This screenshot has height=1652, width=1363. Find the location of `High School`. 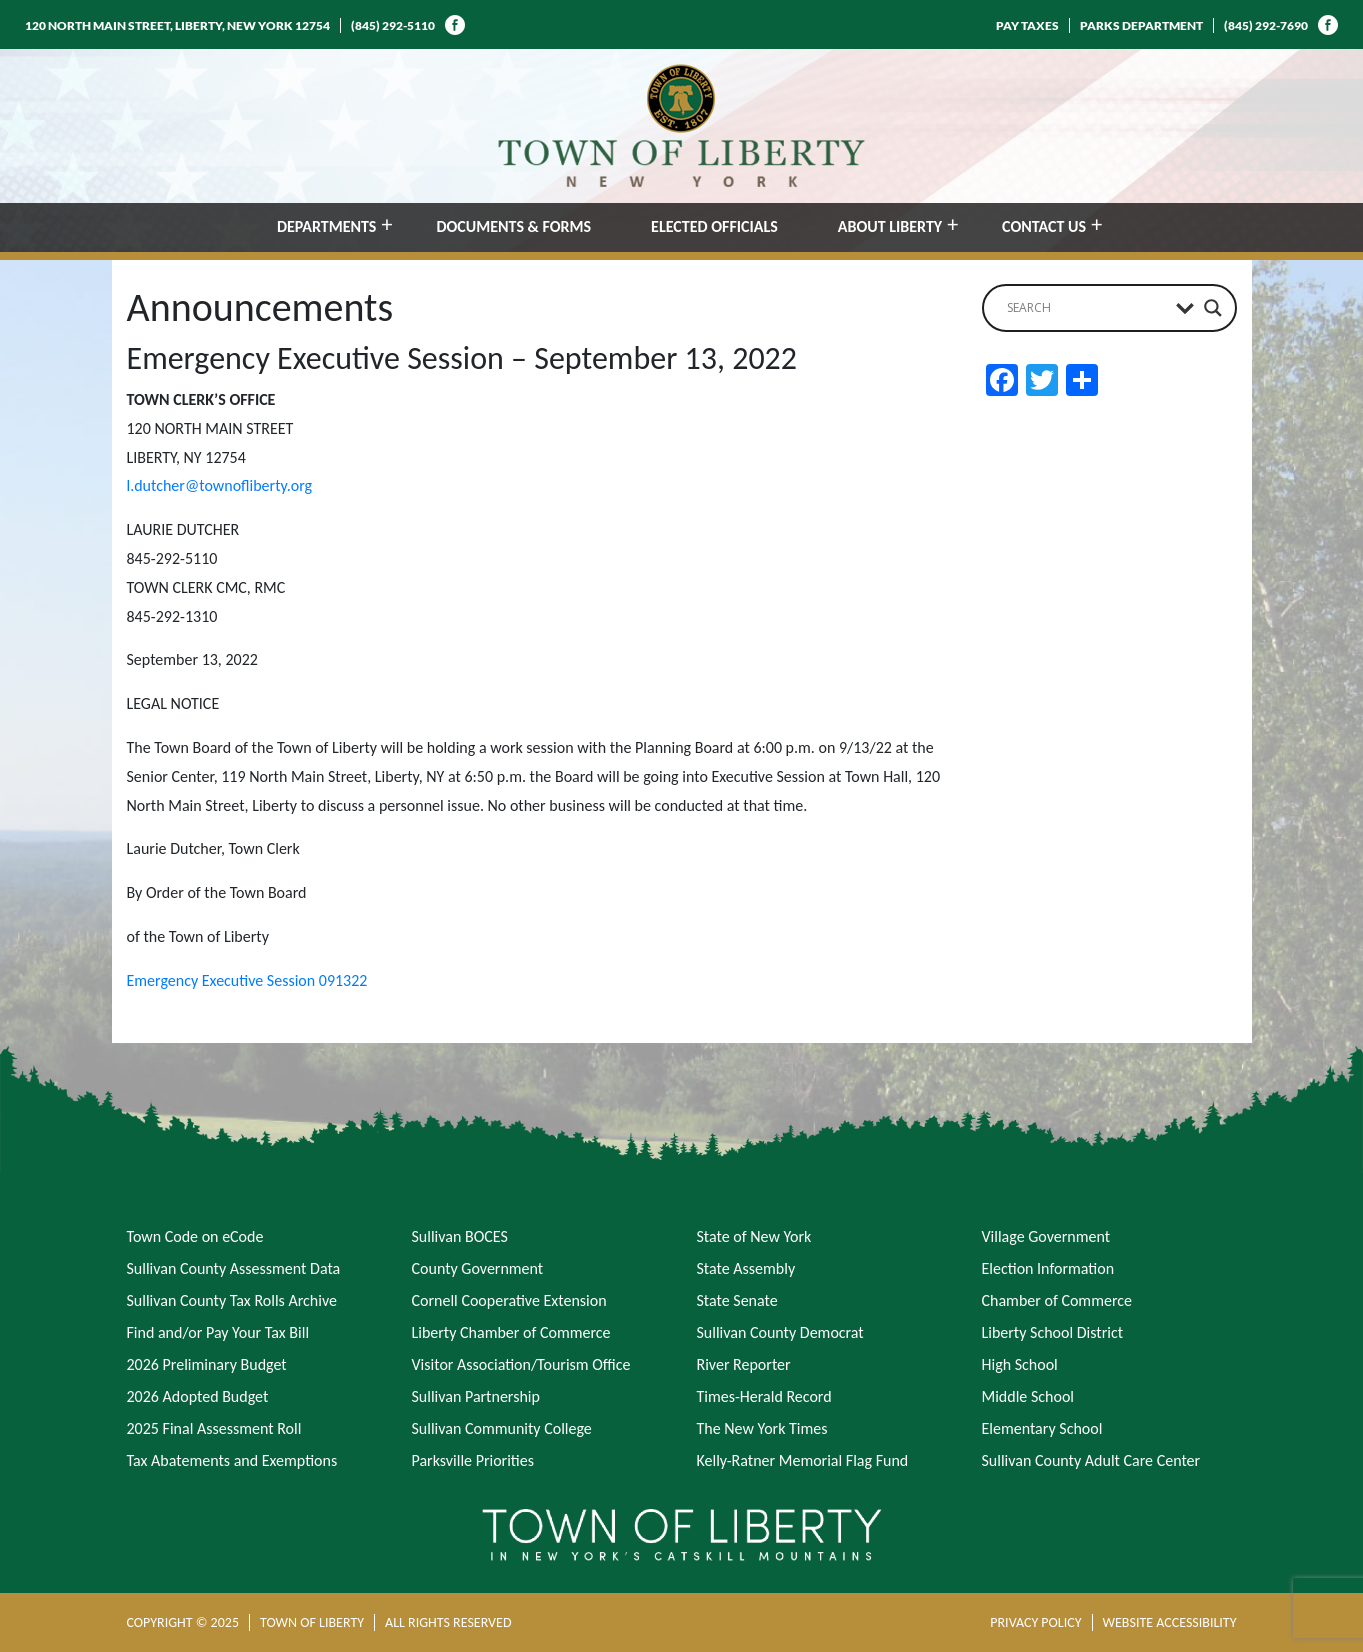

High School is located at coordinates (1020, 1364).